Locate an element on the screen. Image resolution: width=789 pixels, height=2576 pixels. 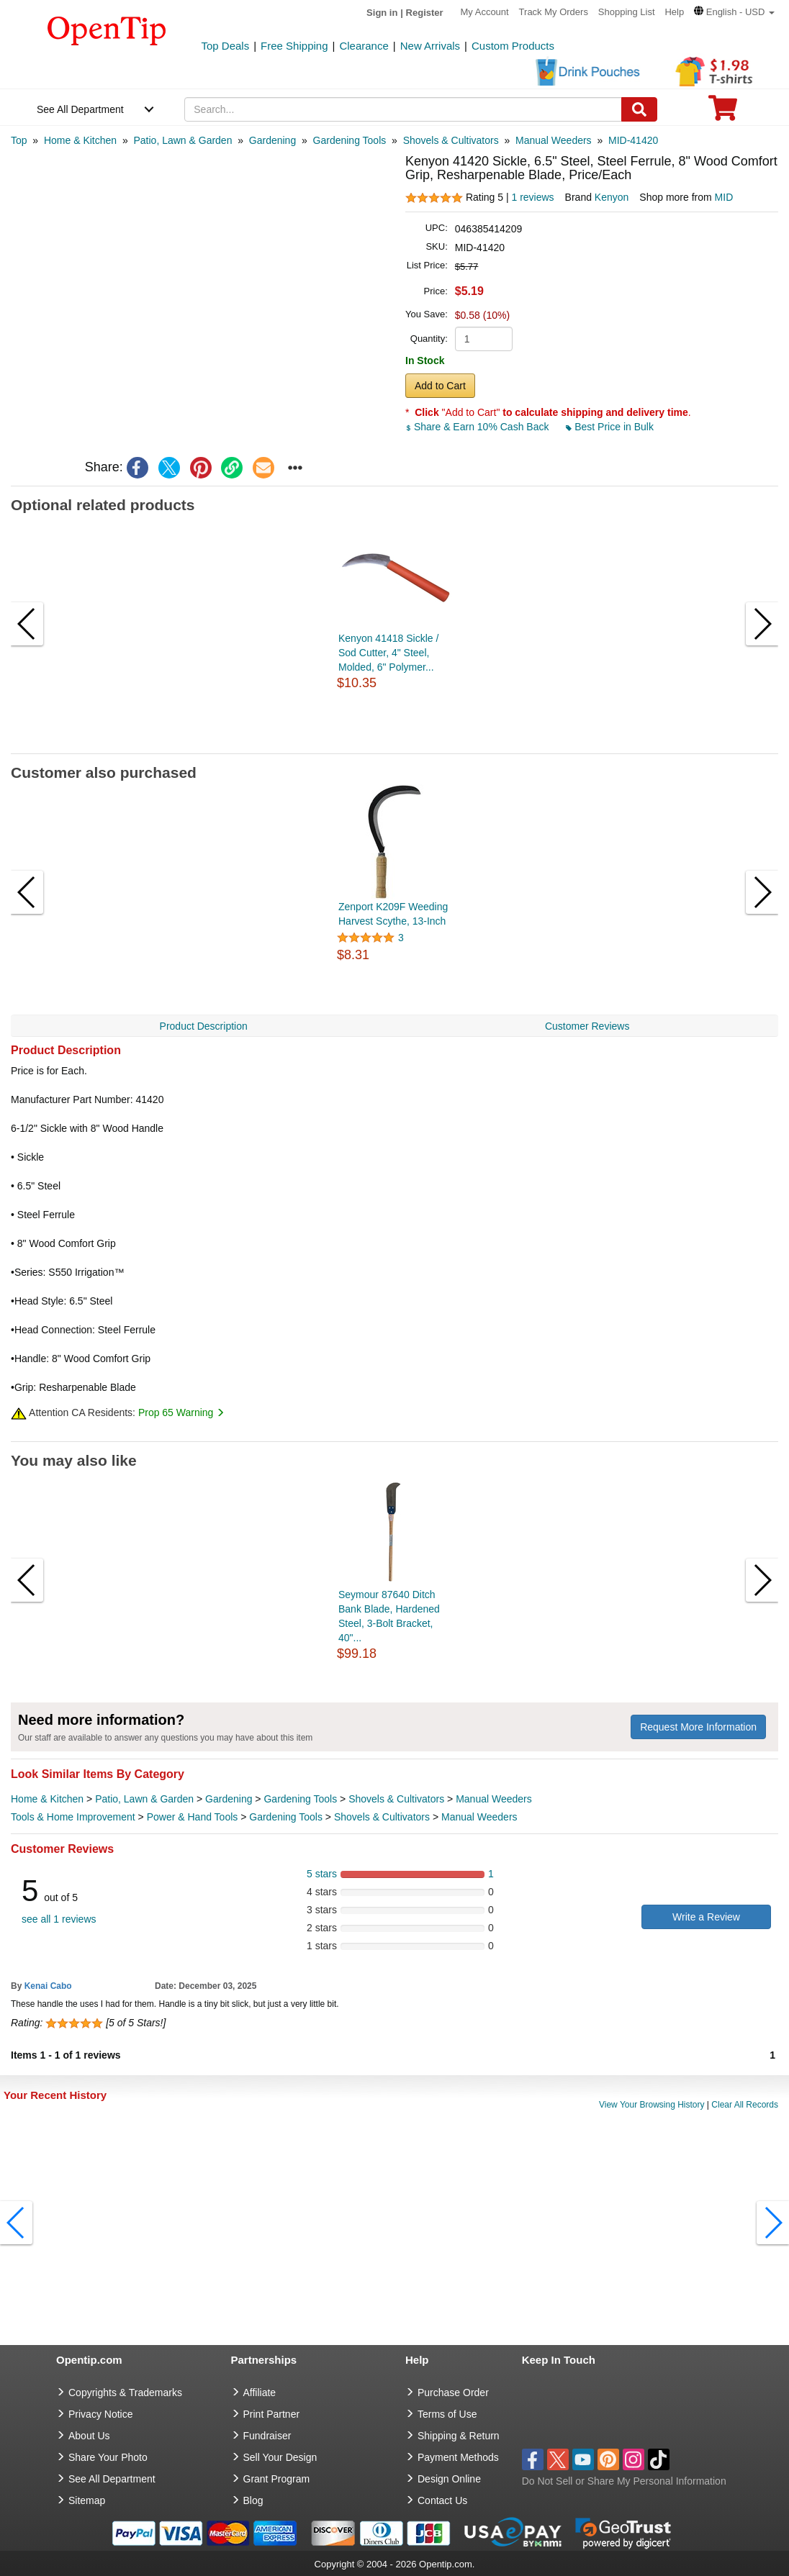
[category: Patio, Lawn & Garden] is located at coordinates (182, 140).